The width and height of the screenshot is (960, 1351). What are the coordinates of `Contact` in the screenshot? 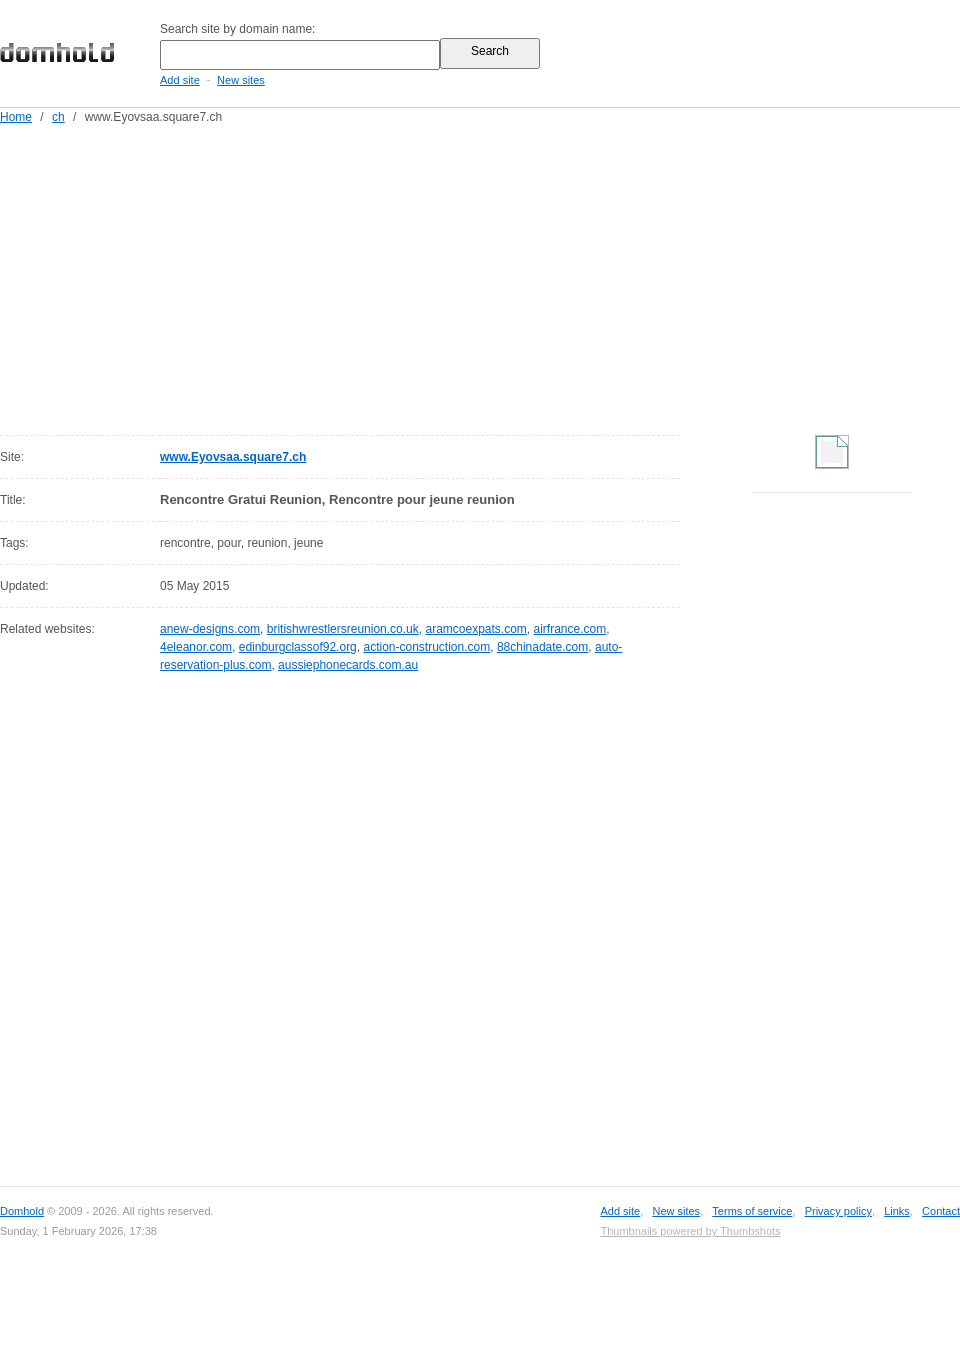 It's located at (941, 1211).